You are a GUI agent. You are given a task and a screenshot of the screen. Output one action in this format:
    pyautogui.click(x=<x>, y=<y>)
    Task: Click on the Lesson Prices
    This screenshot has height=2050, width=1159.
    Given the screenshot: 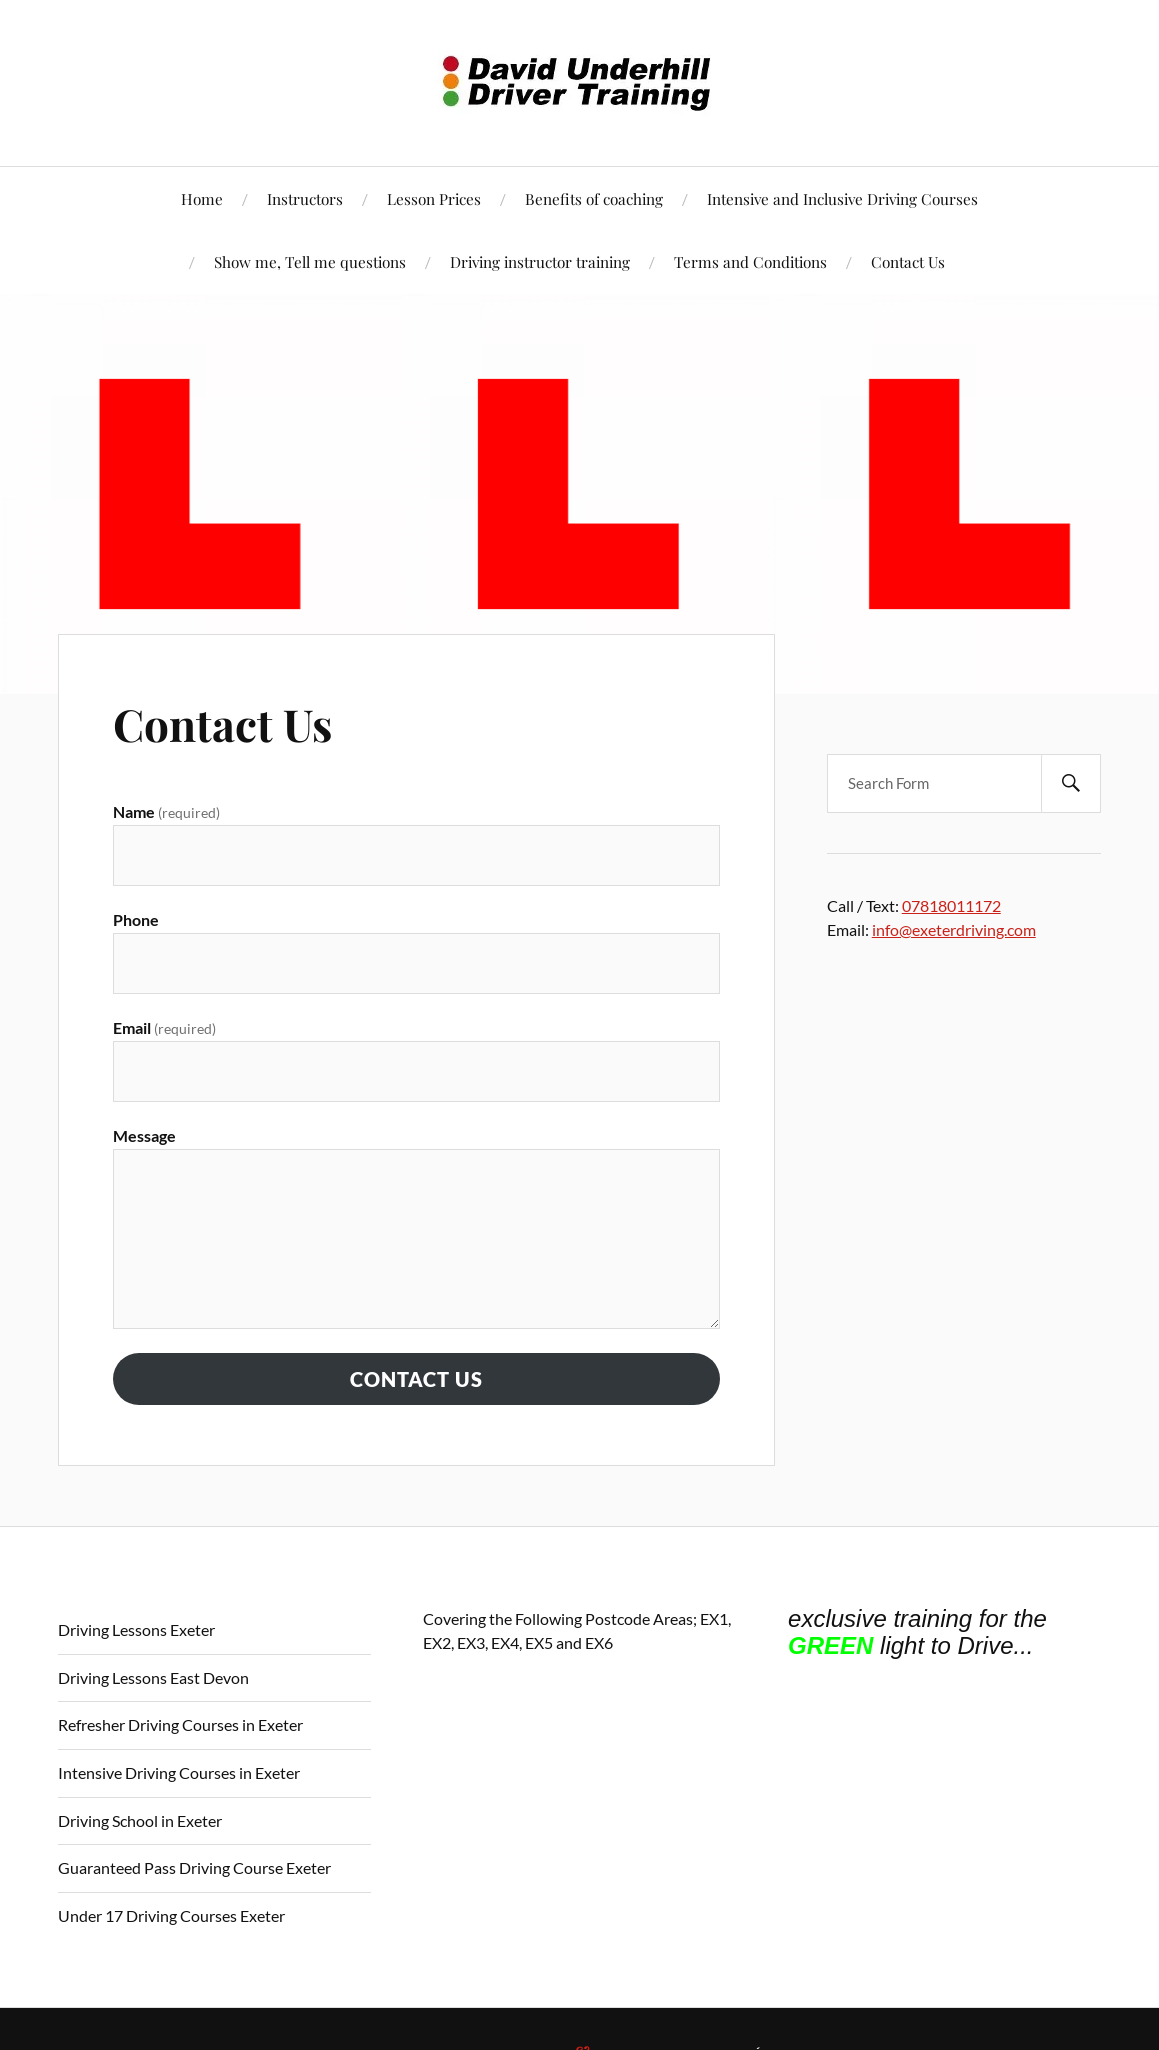 What is the action you would take?
    pyautogui.click(x=434, y=198)
    